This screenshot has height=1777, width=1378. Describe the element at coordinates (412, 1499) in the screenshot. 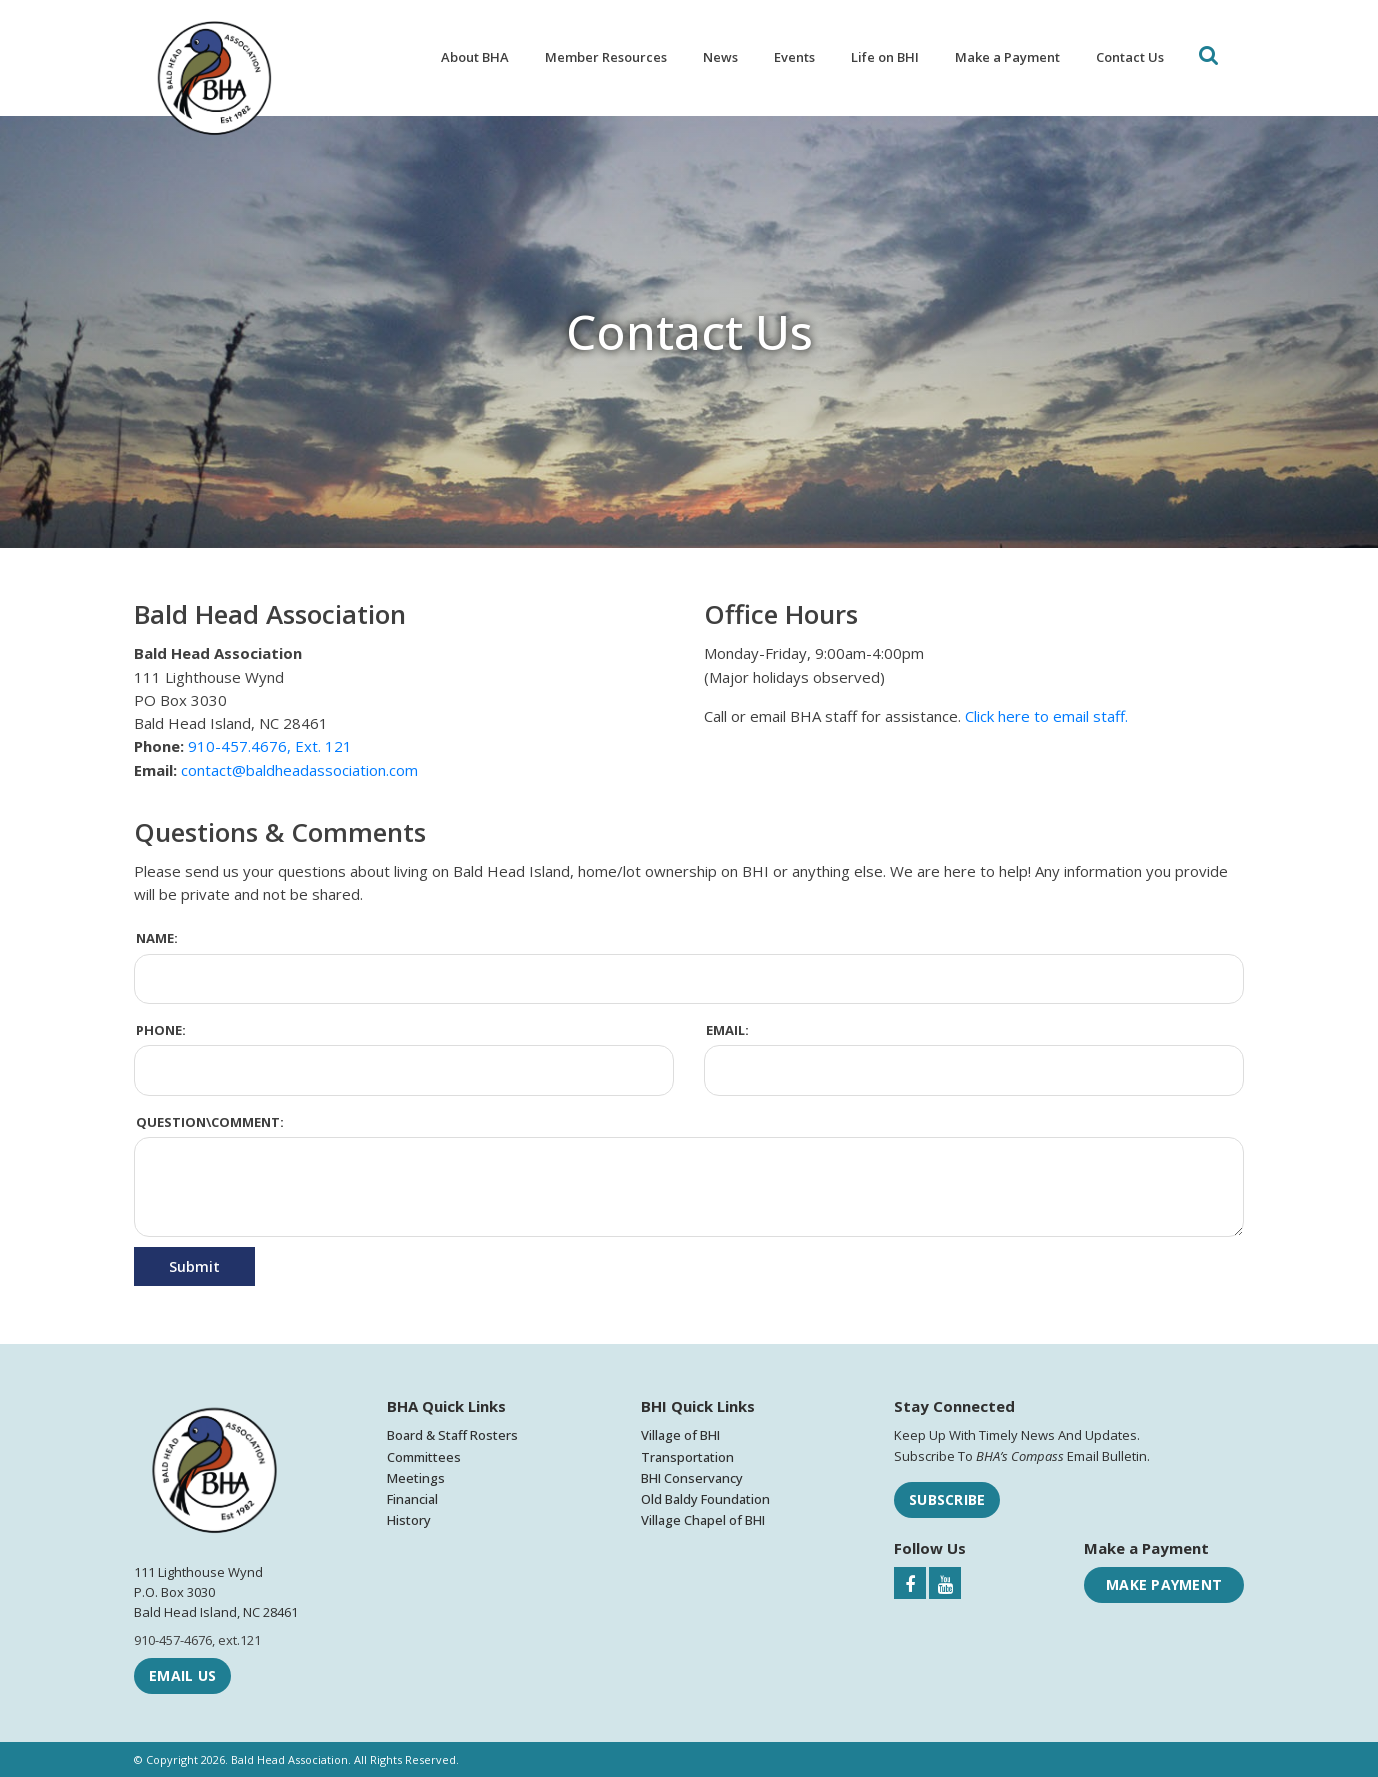

I see `Financial` at that location.